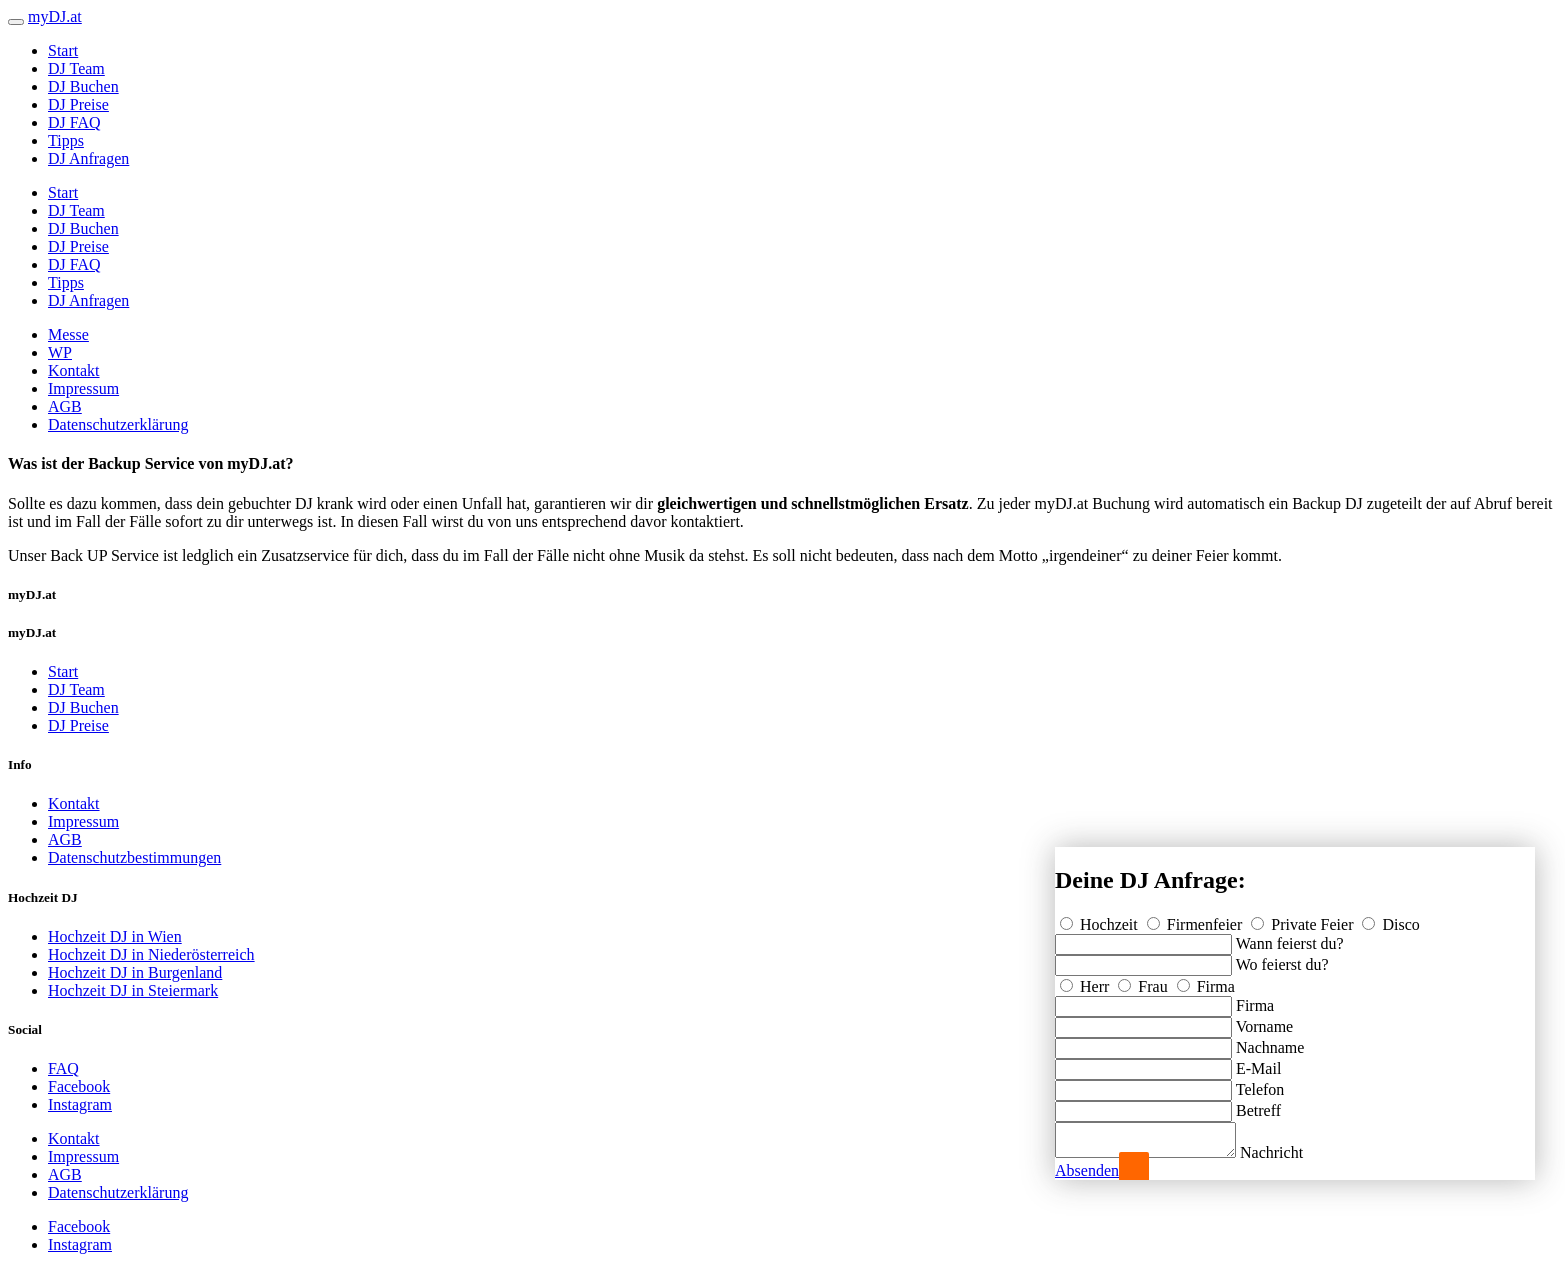 The image size is (1565, 1270). I want to click on Frau, so click(1144, 980).